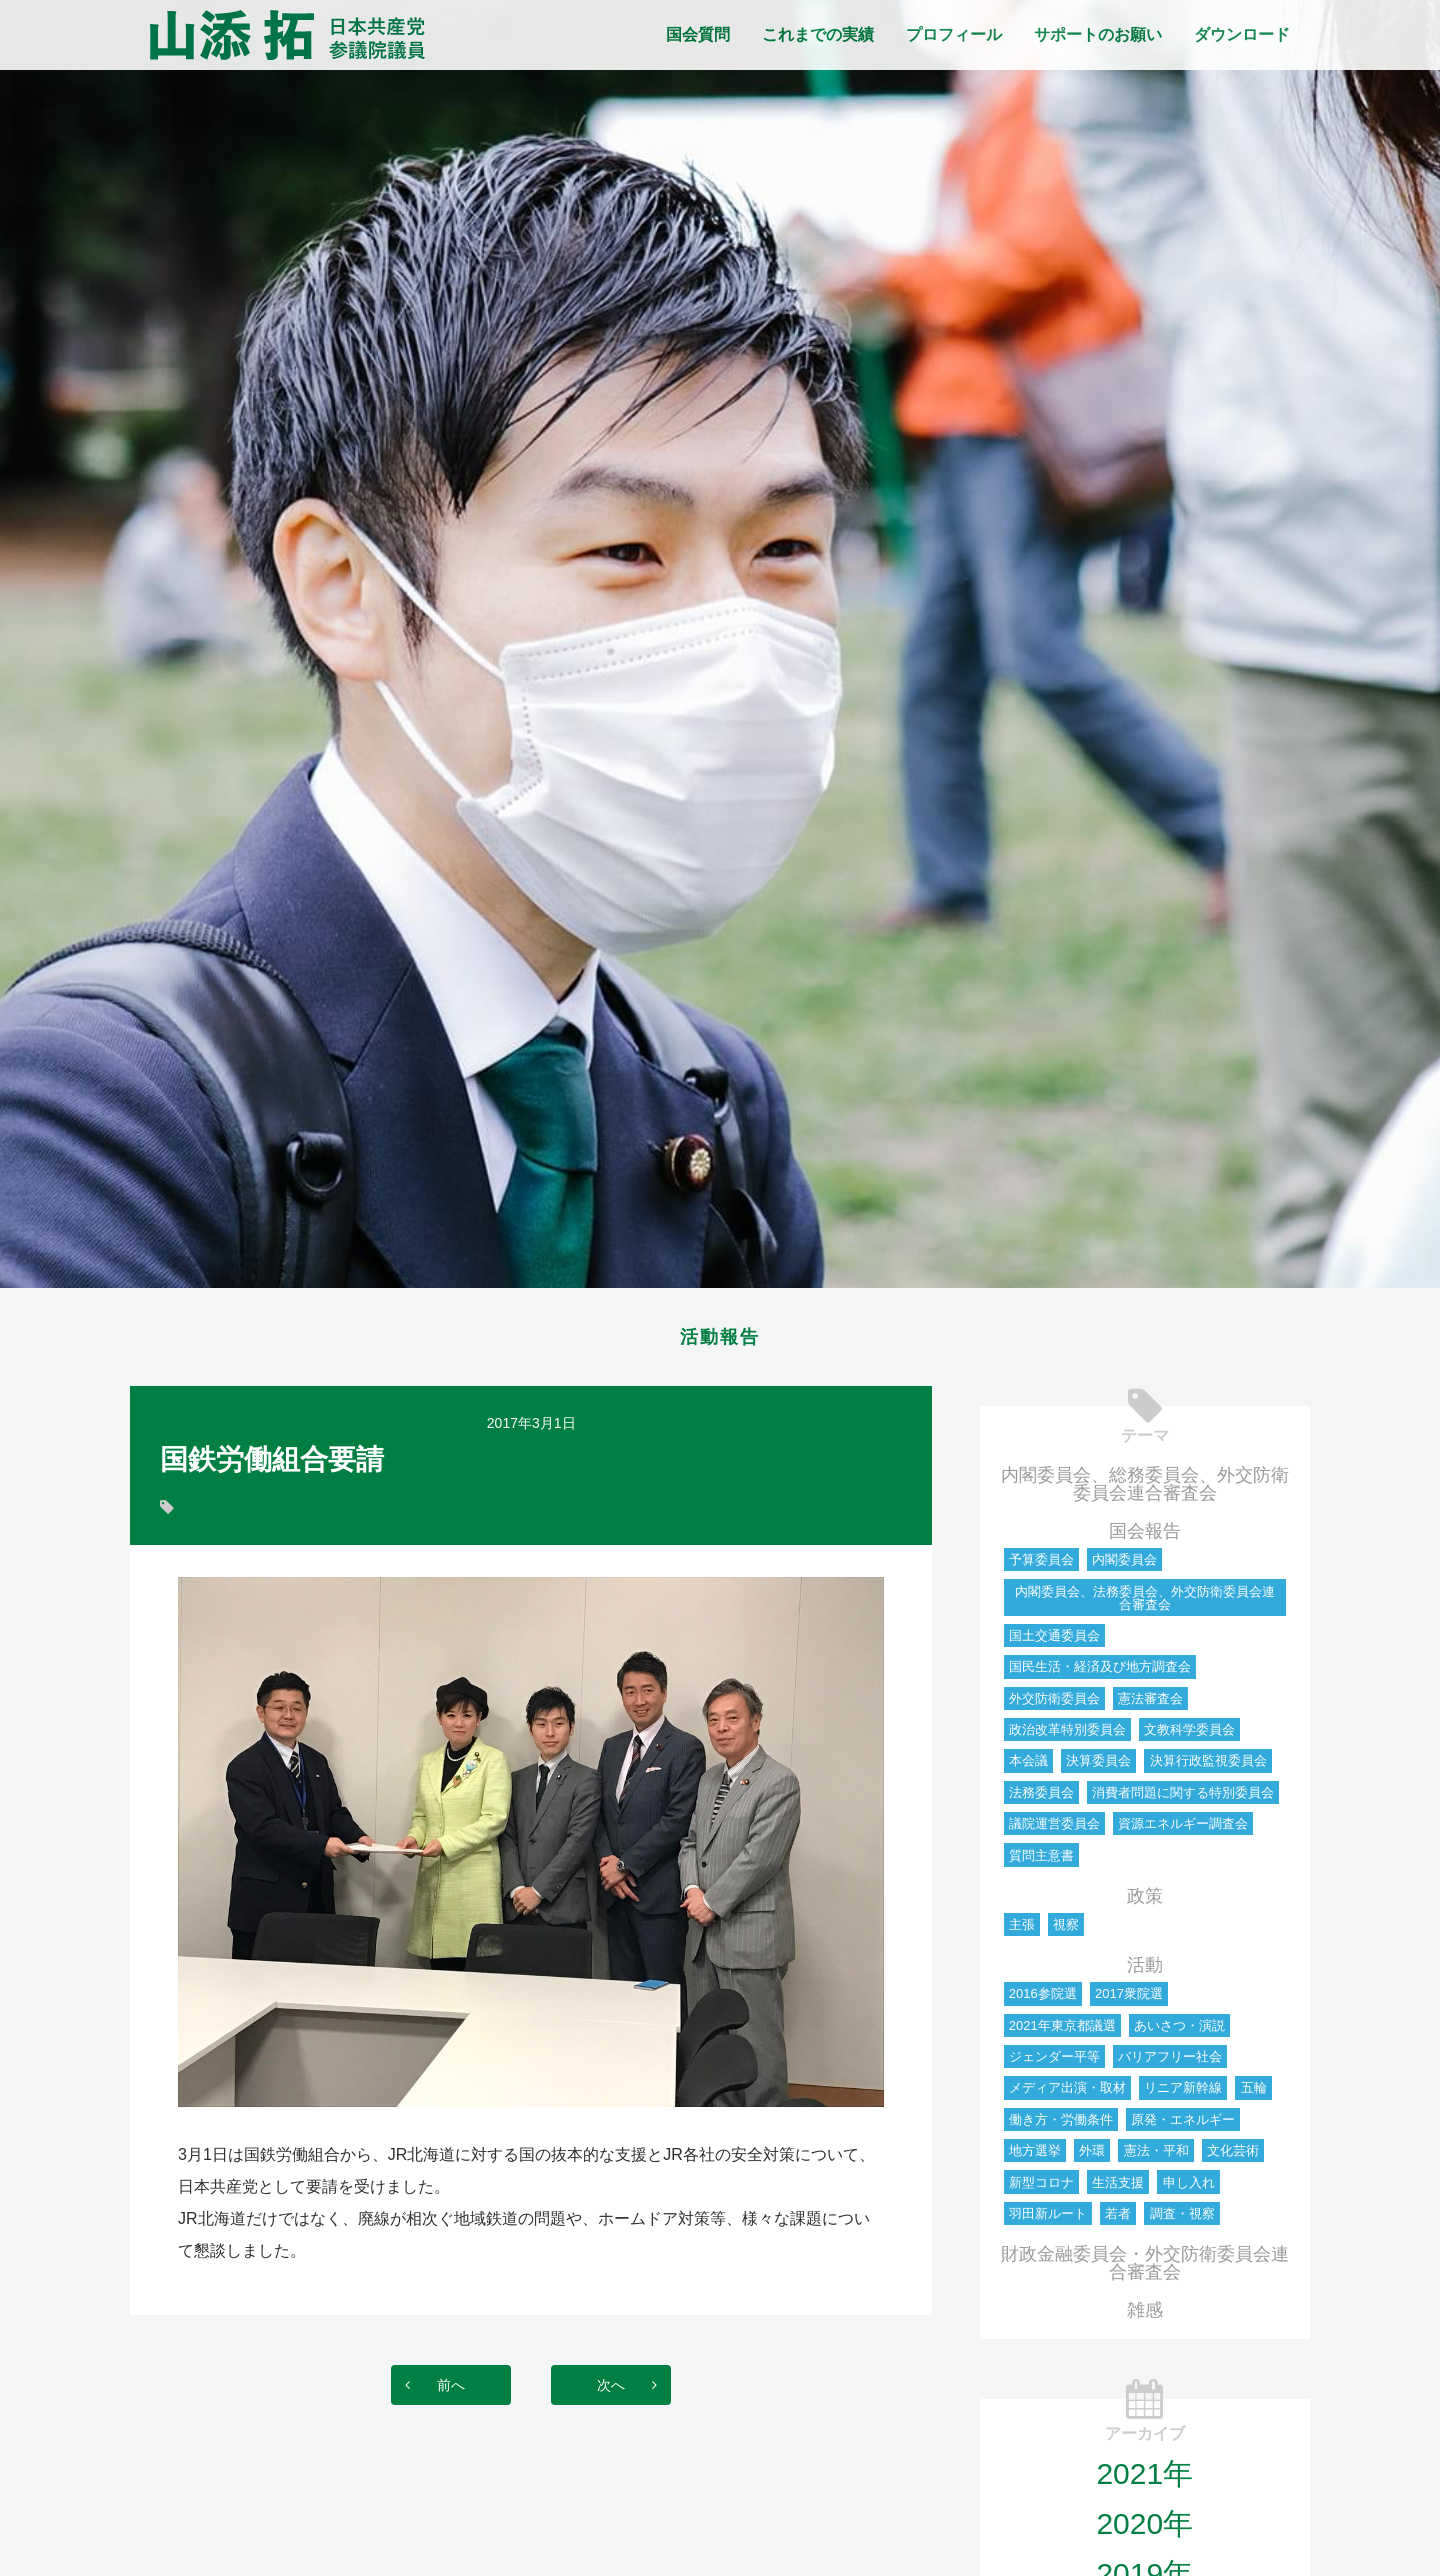 Image resolution: width=1440 pixels, height=2576 pixels. I want to click on 議院運営委員会, so click(1054, 1829).